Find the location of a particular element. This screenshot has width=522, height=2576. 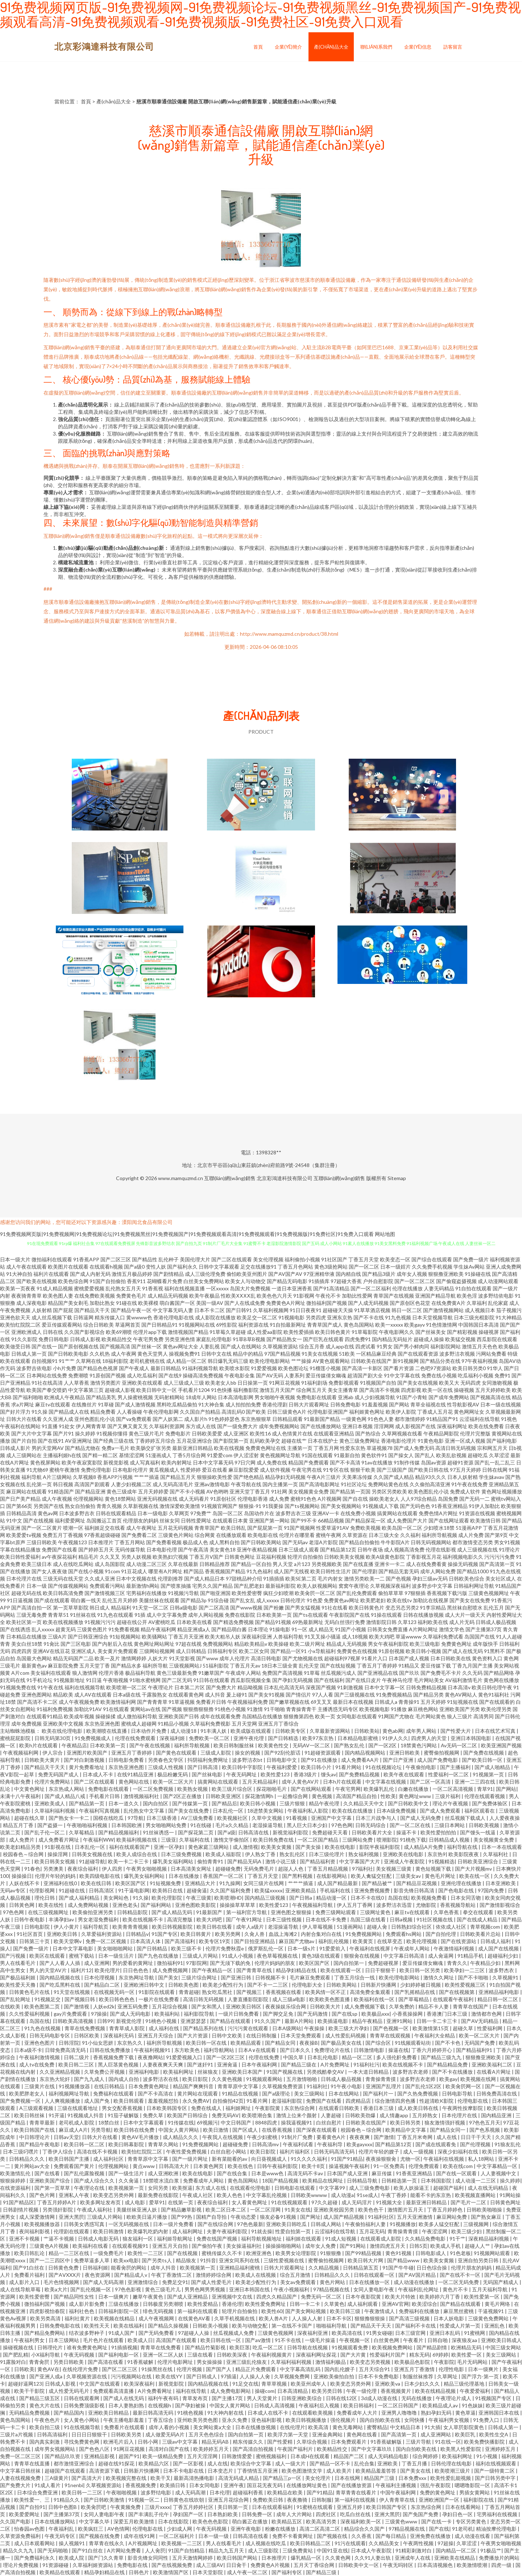

深夜少妇福利在线 is located at coordinates (458, 2151).